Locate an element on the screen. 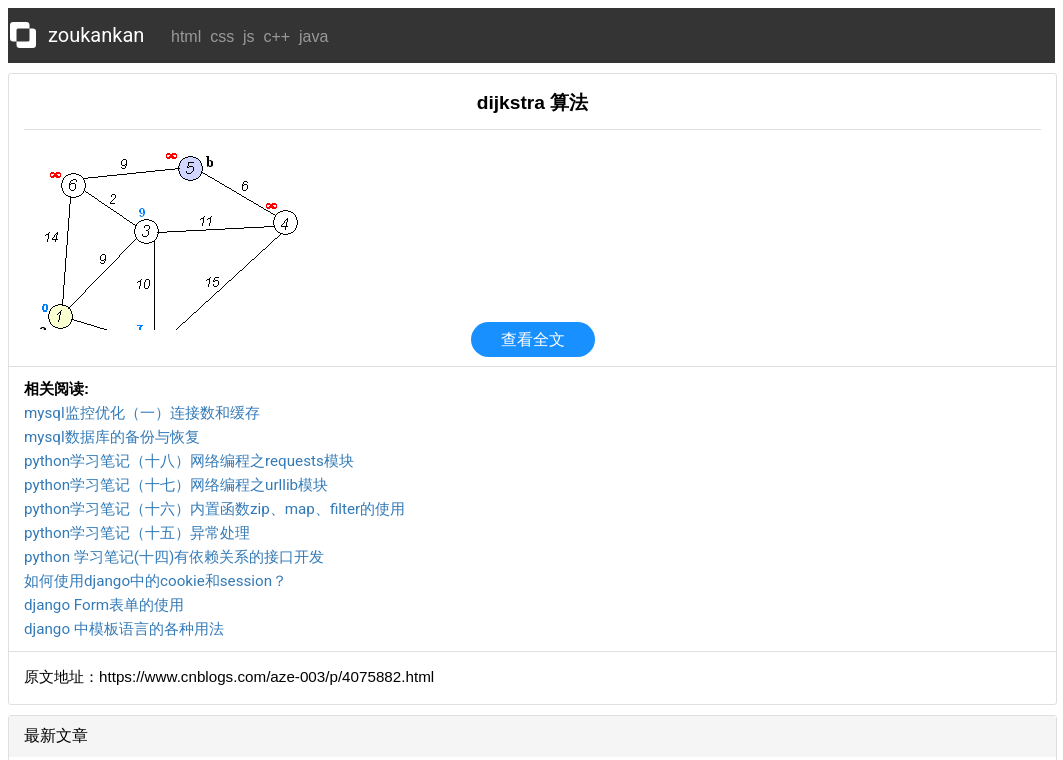  mysql数据库的备份与恢复 is located at coordinates (112, 437).